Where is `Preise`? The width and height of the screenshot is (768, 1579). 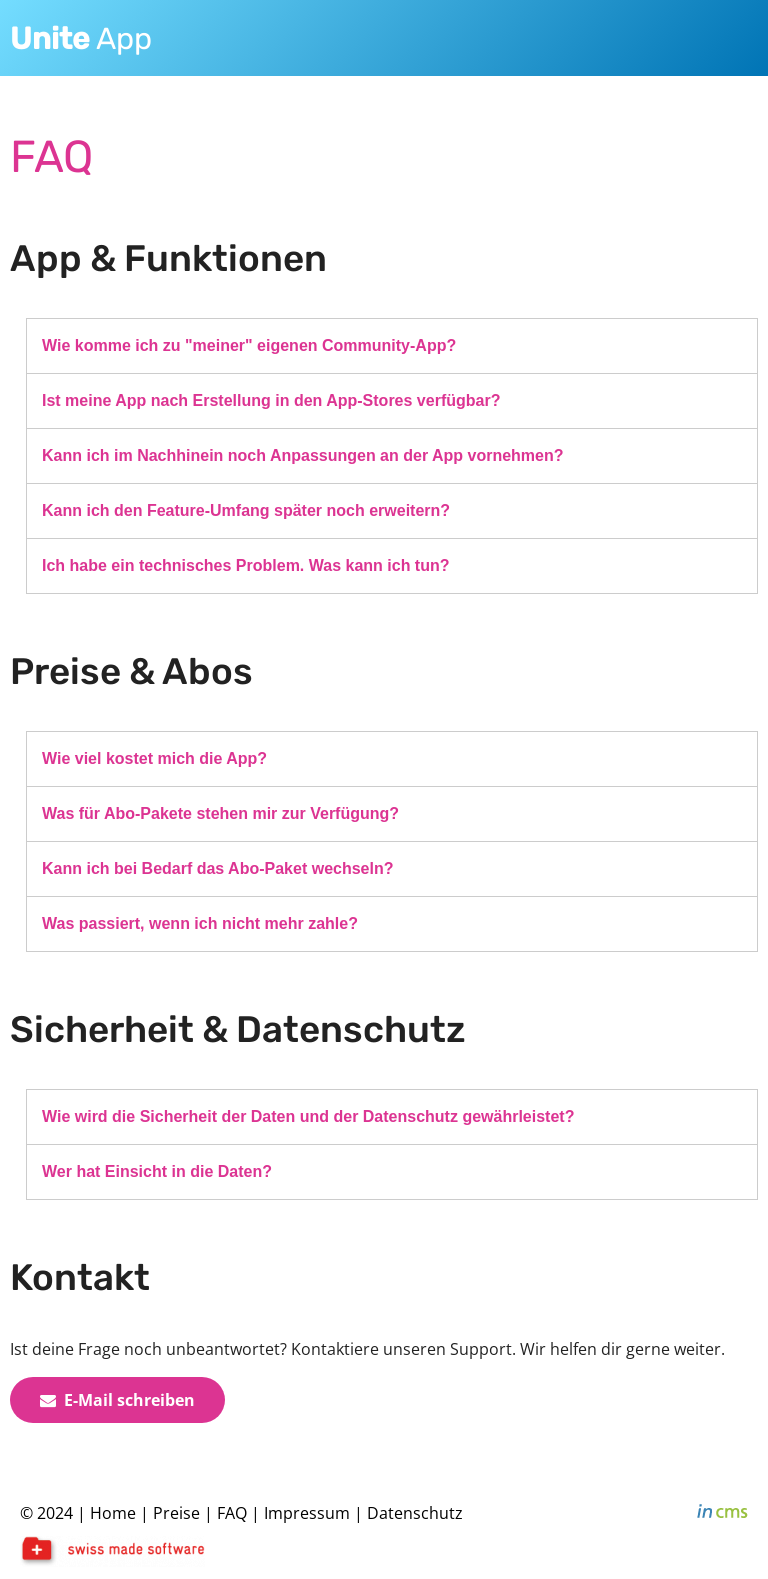
Preise is located at coordinates (176, 1513).